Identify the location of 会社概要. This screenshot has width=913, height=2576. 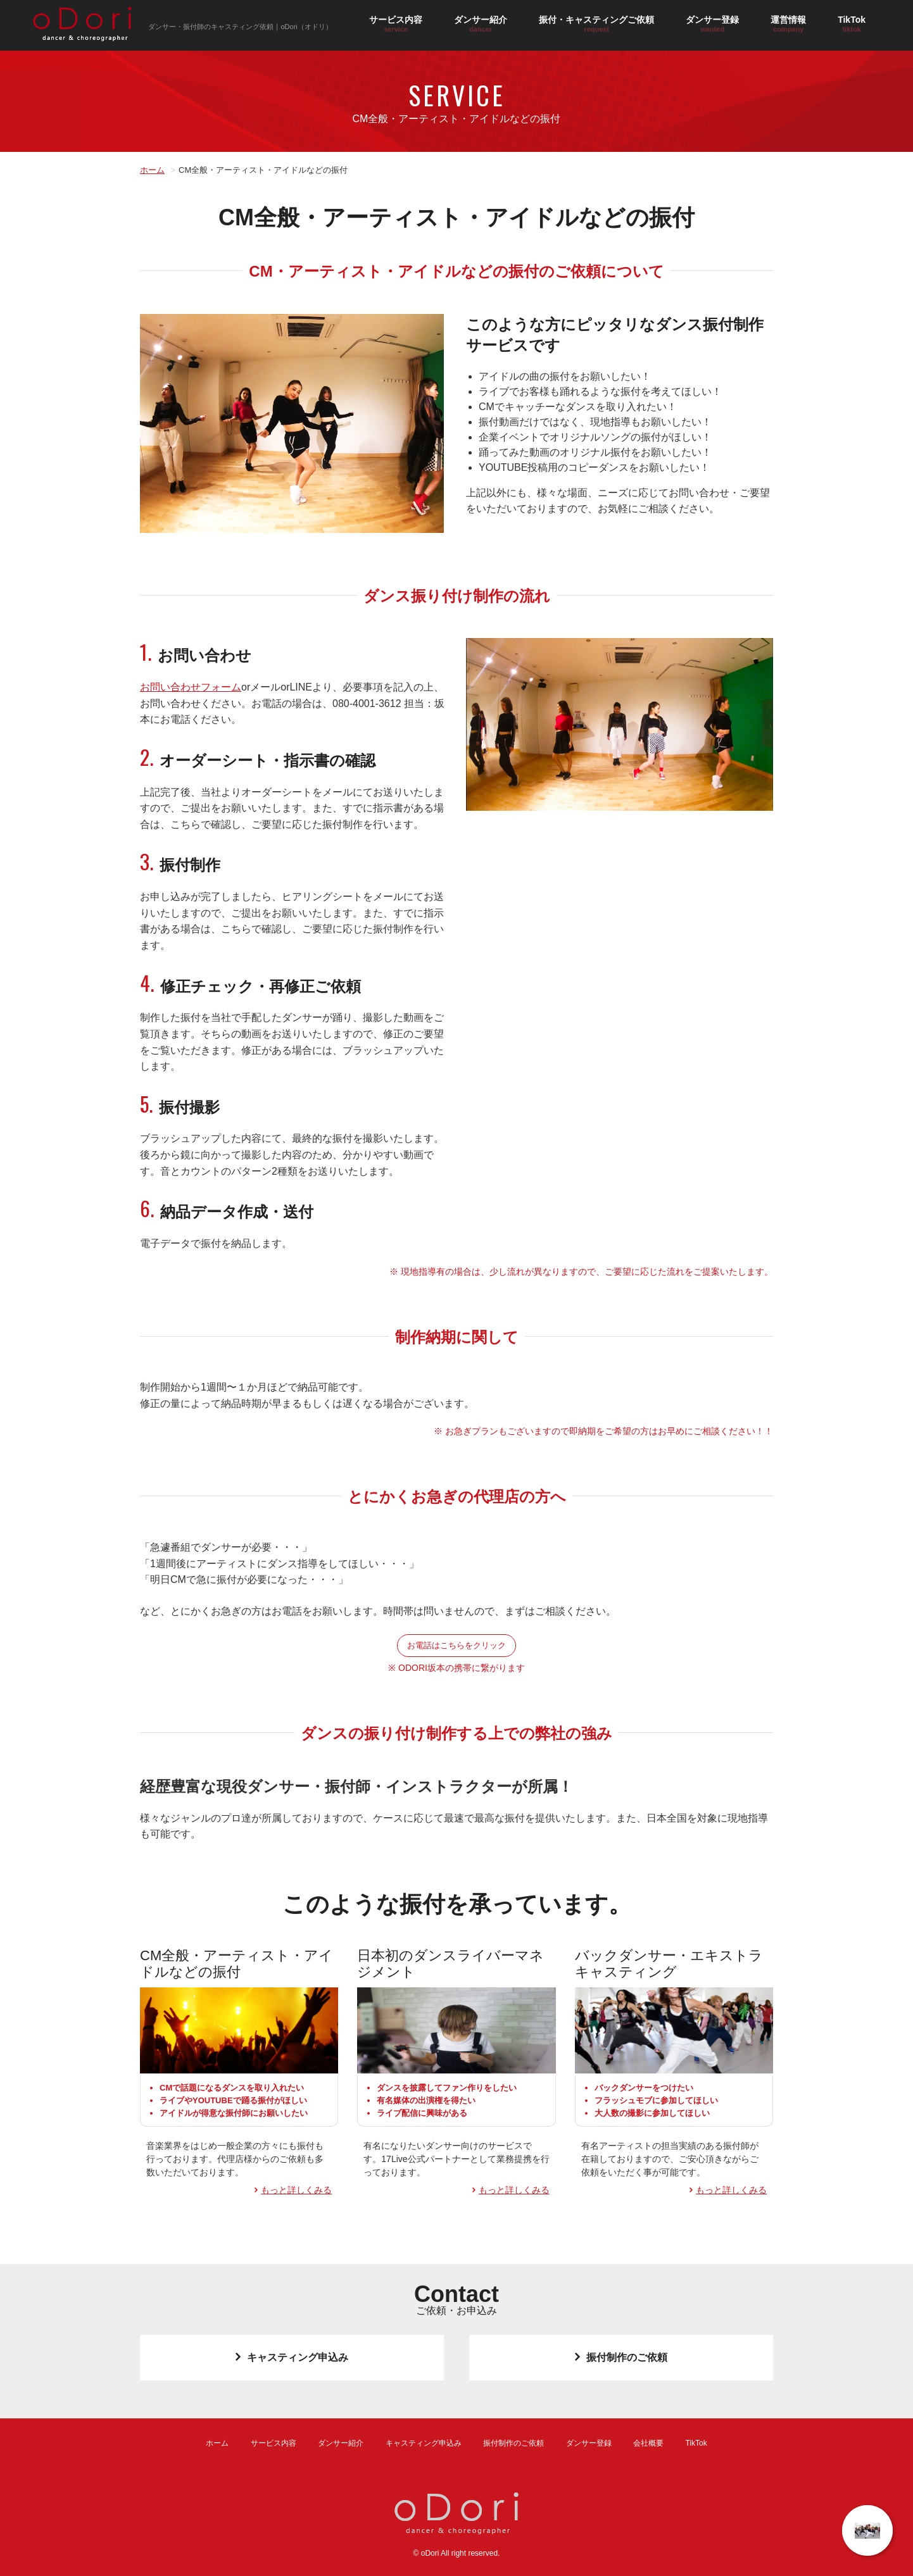
(648, 2443).